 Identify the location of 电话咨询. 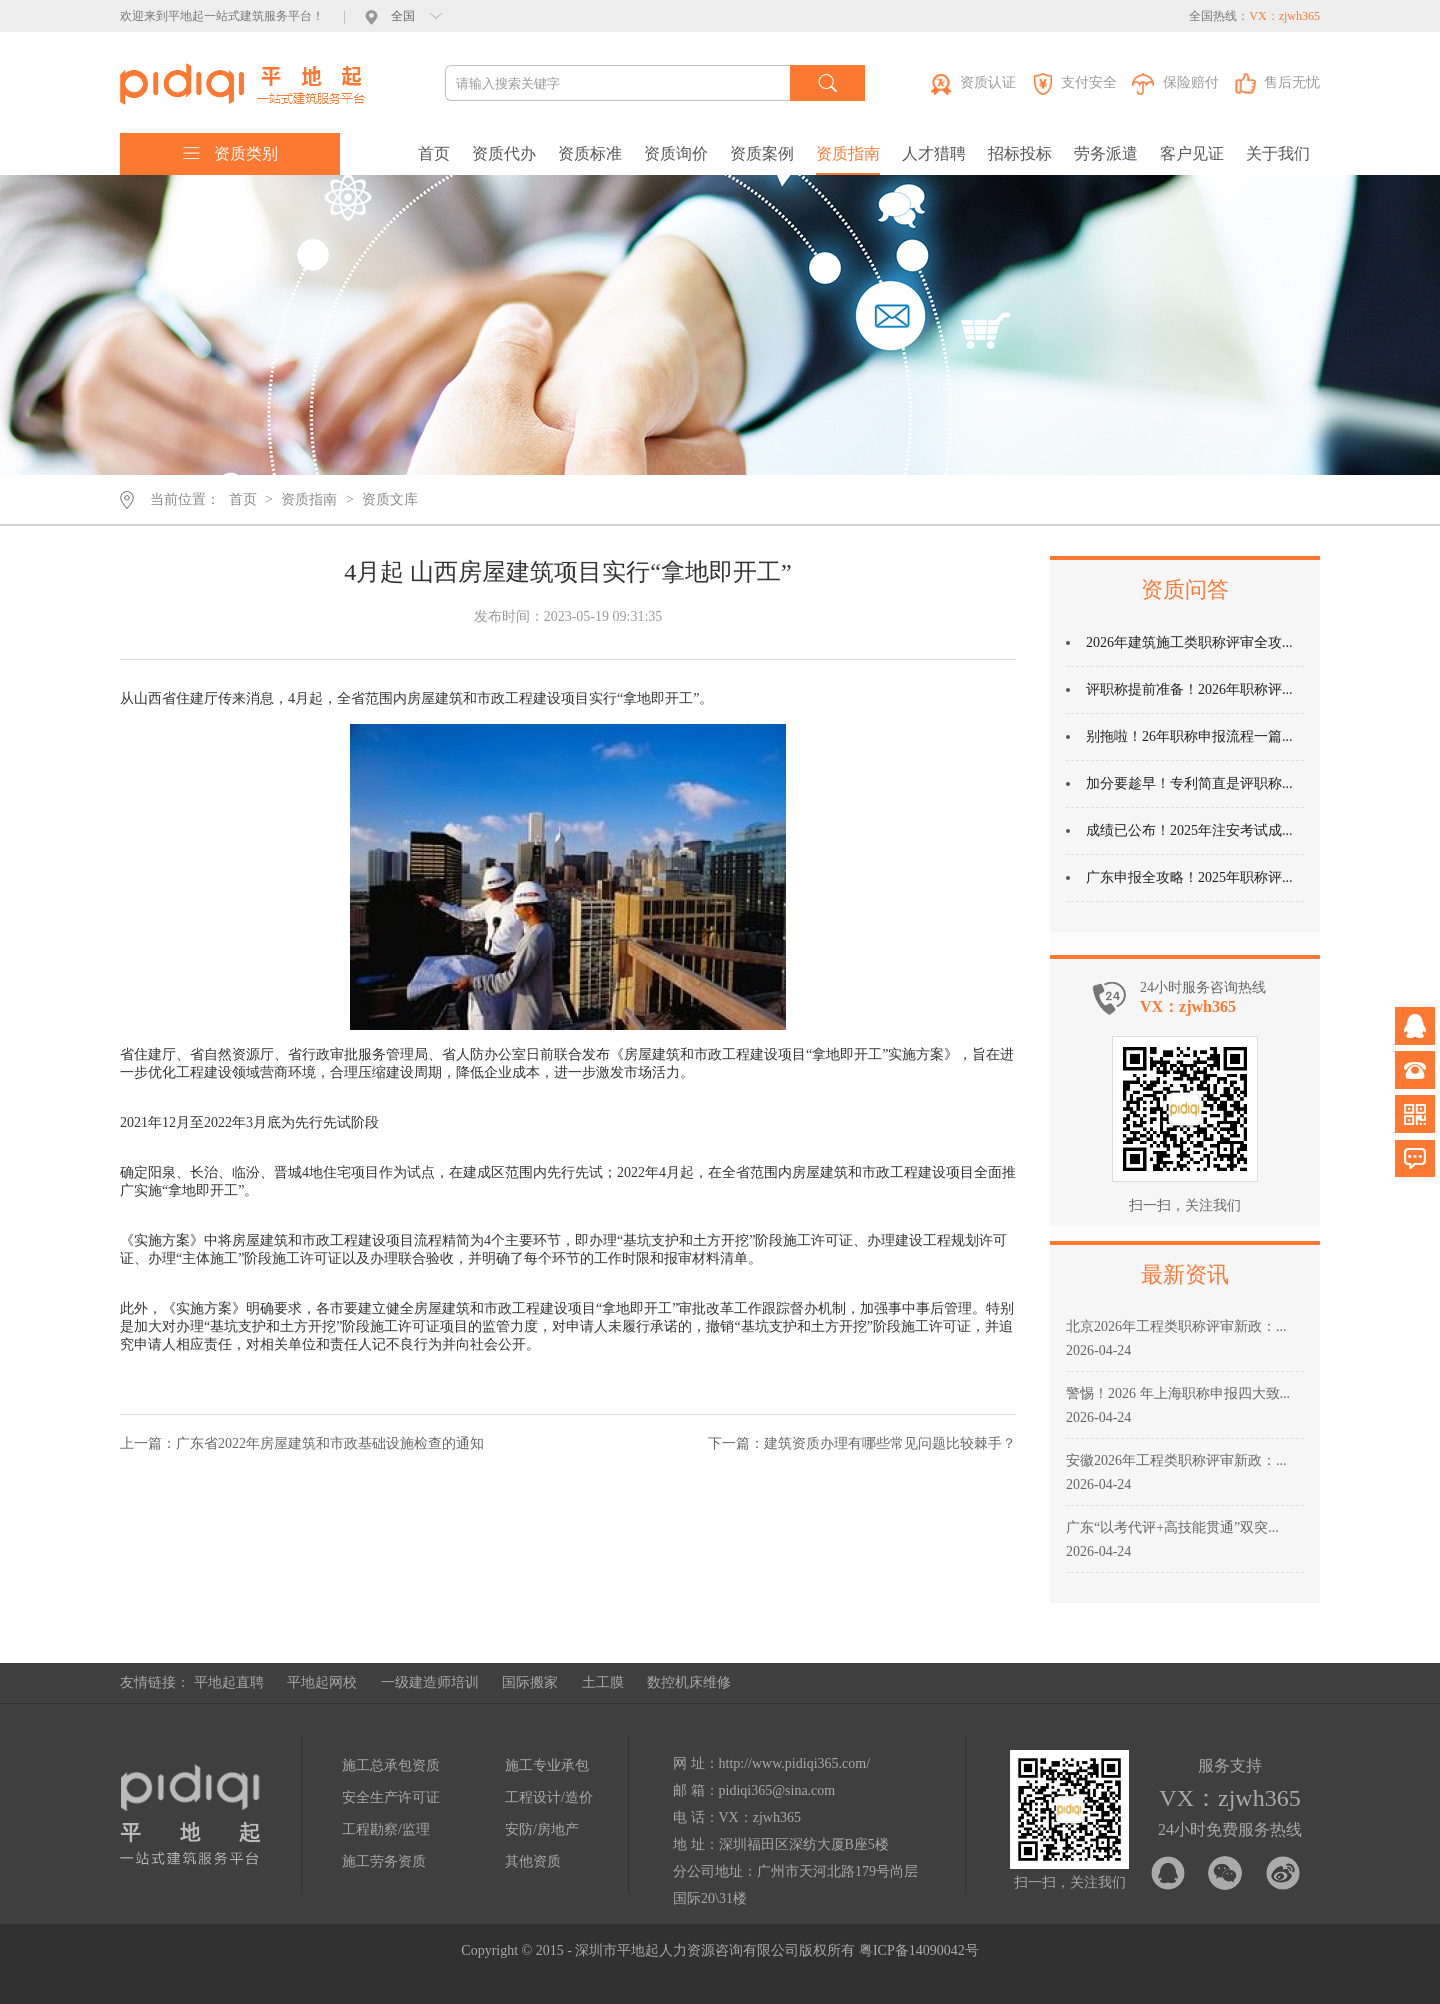
(1415, 1070).